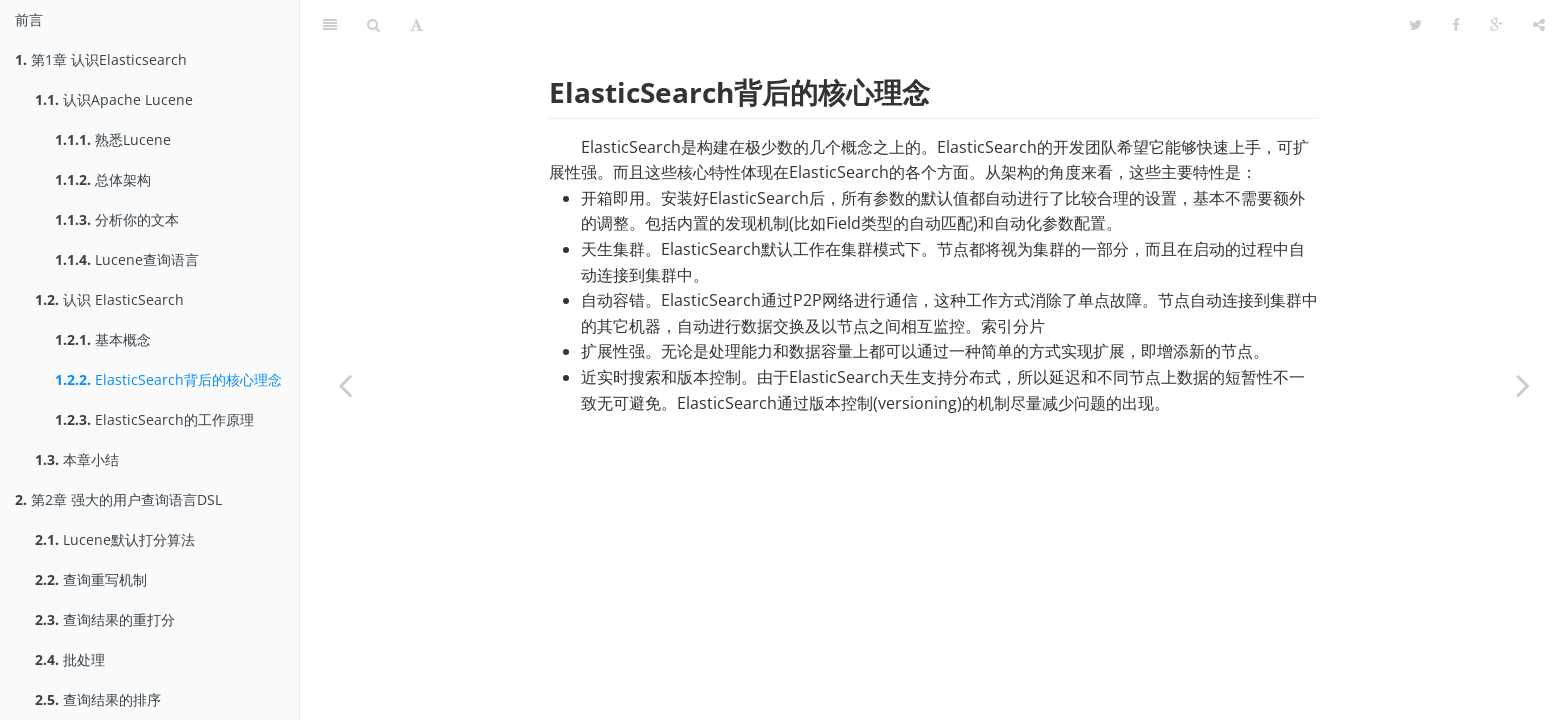 The image size is (1568, 720). What do you see at coordinates (103, 339) in the screenshot?
I see `基本概念` at bounding box center [103, 339].